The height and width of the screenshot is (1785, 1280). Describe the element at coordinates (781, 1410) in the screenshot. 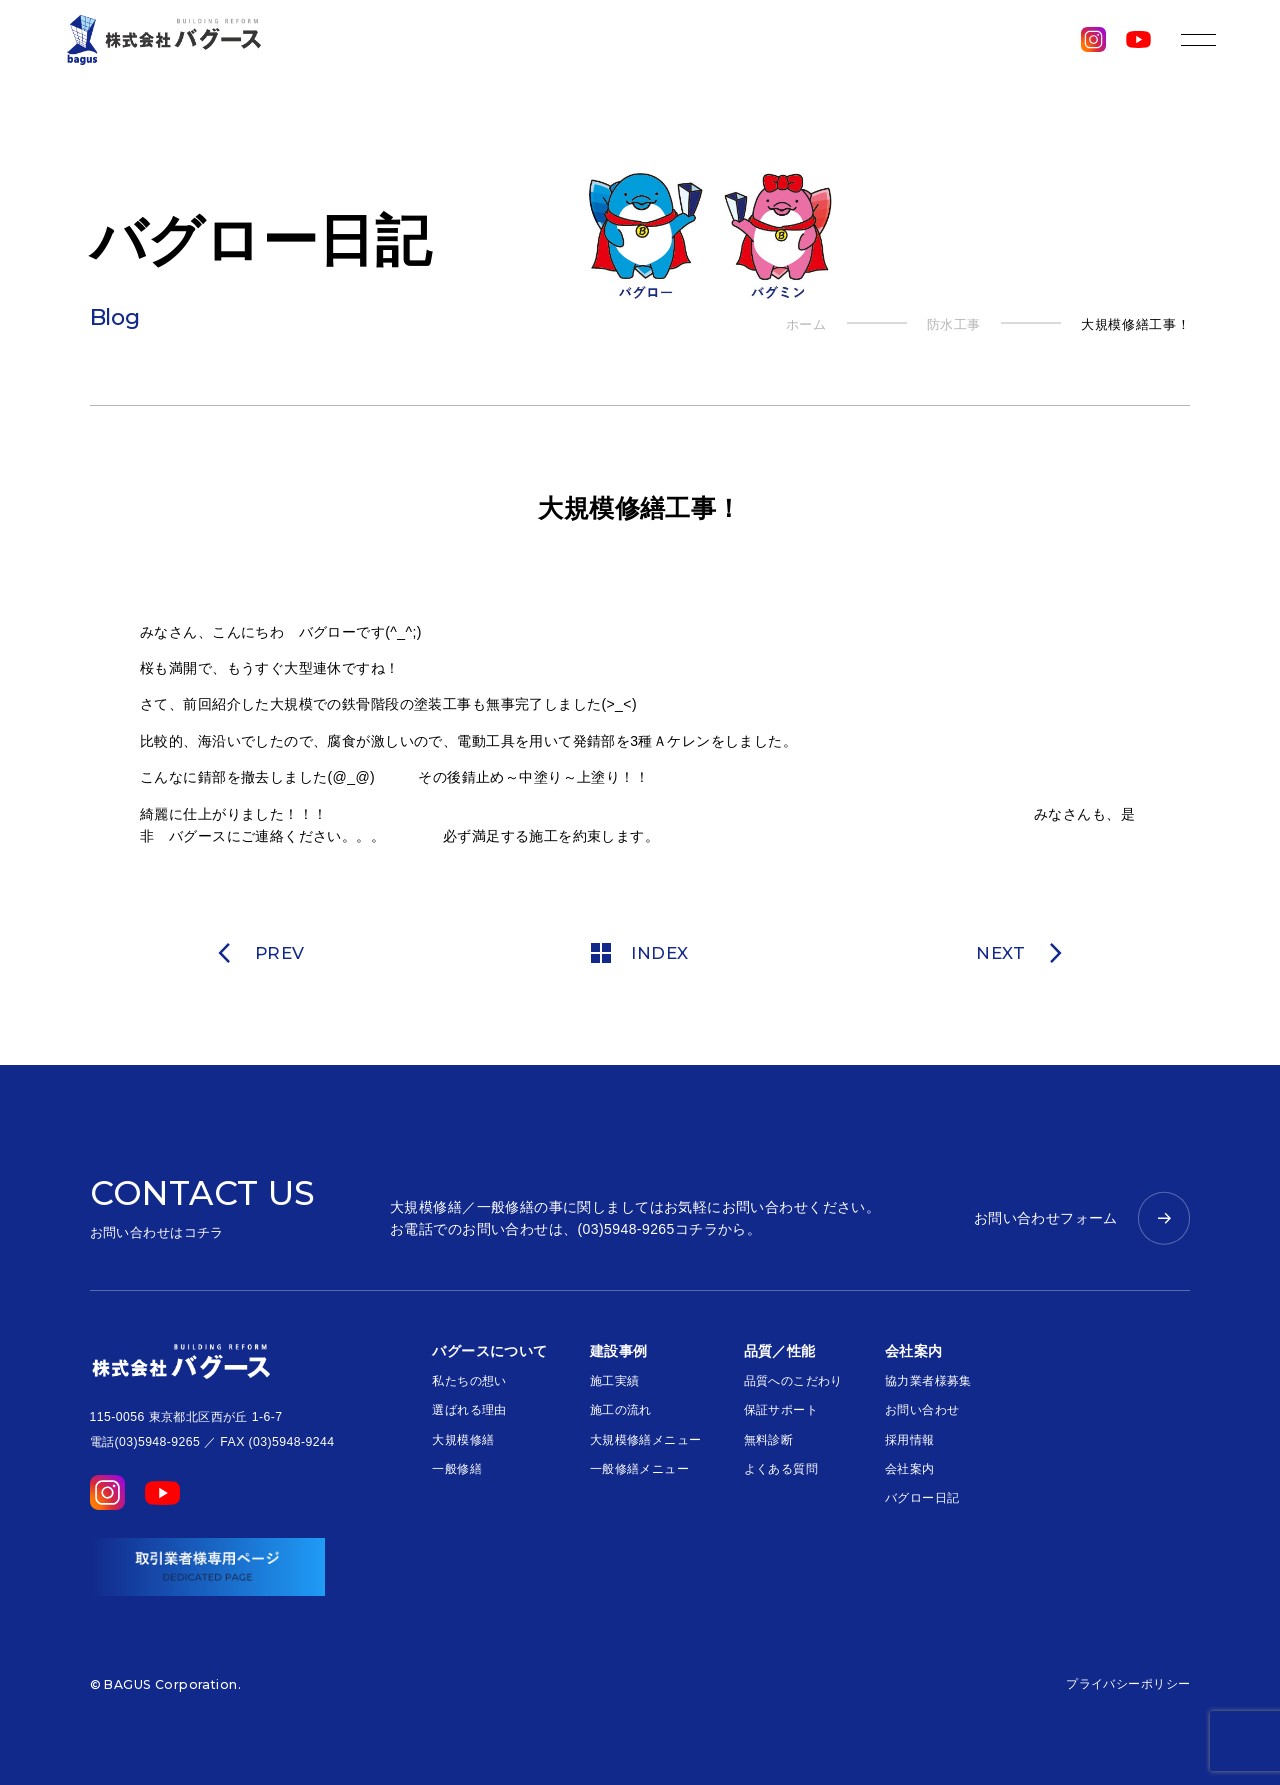

I see `保証サポート` at that location.